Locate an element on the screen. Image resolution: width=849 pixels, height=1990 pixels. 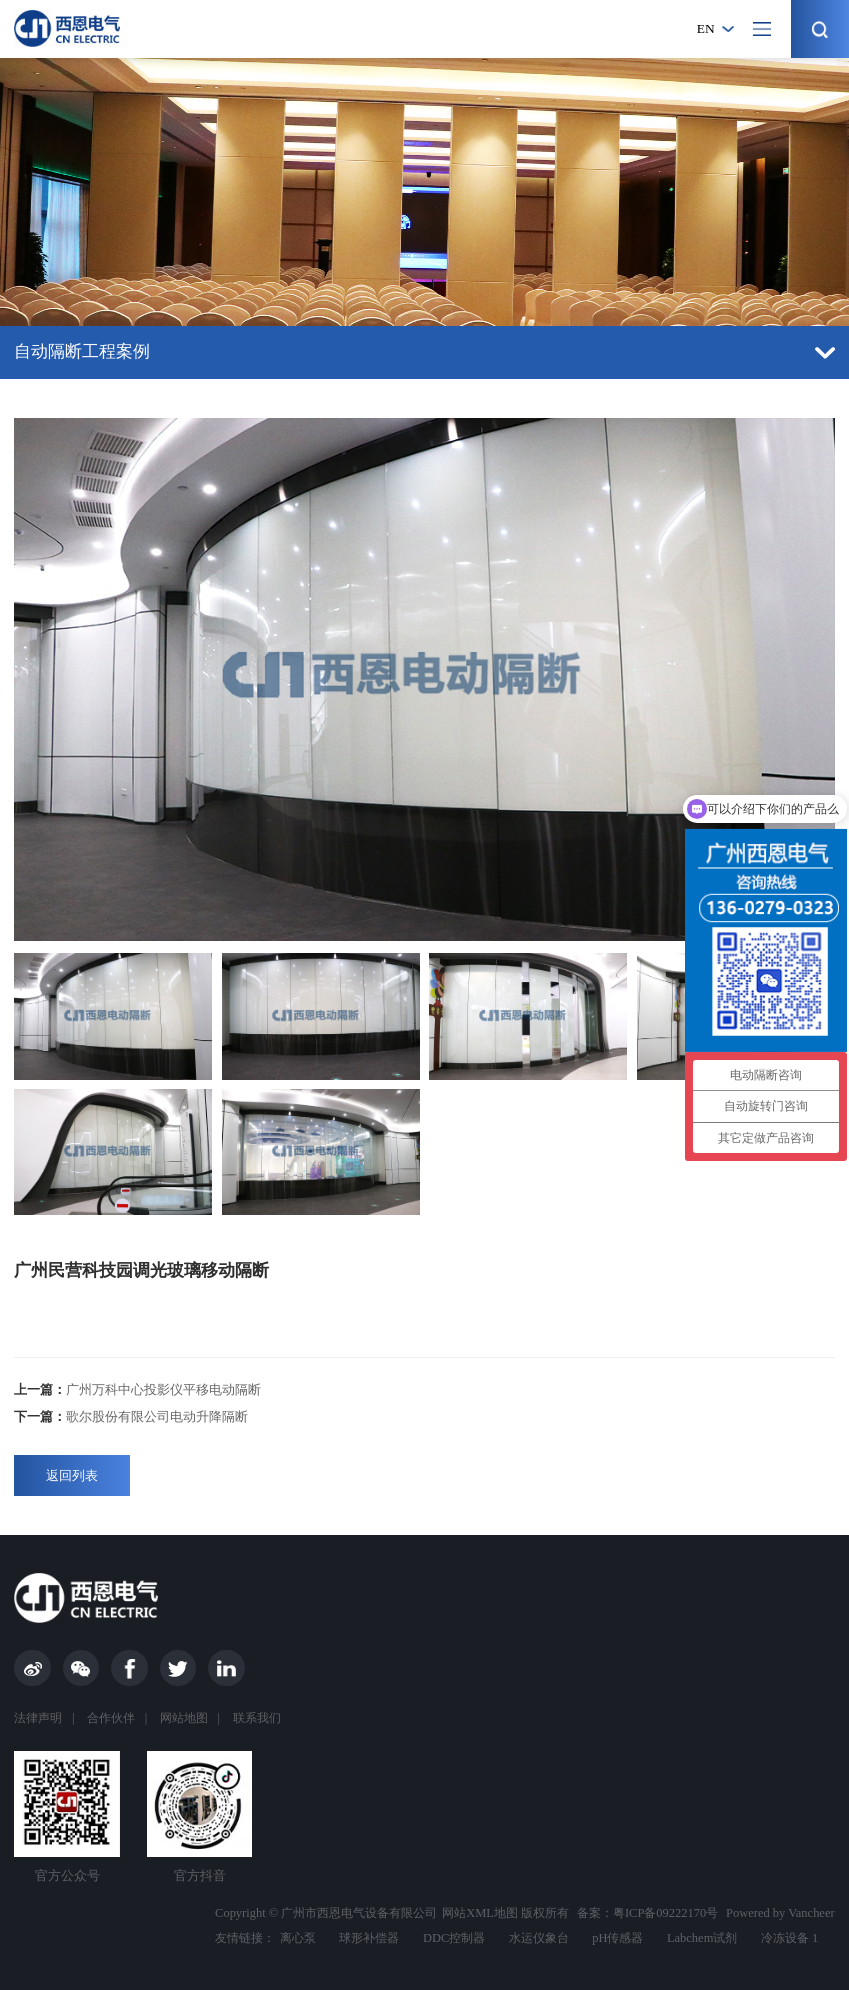
联系我们 is located at coordinates (257, 1718).